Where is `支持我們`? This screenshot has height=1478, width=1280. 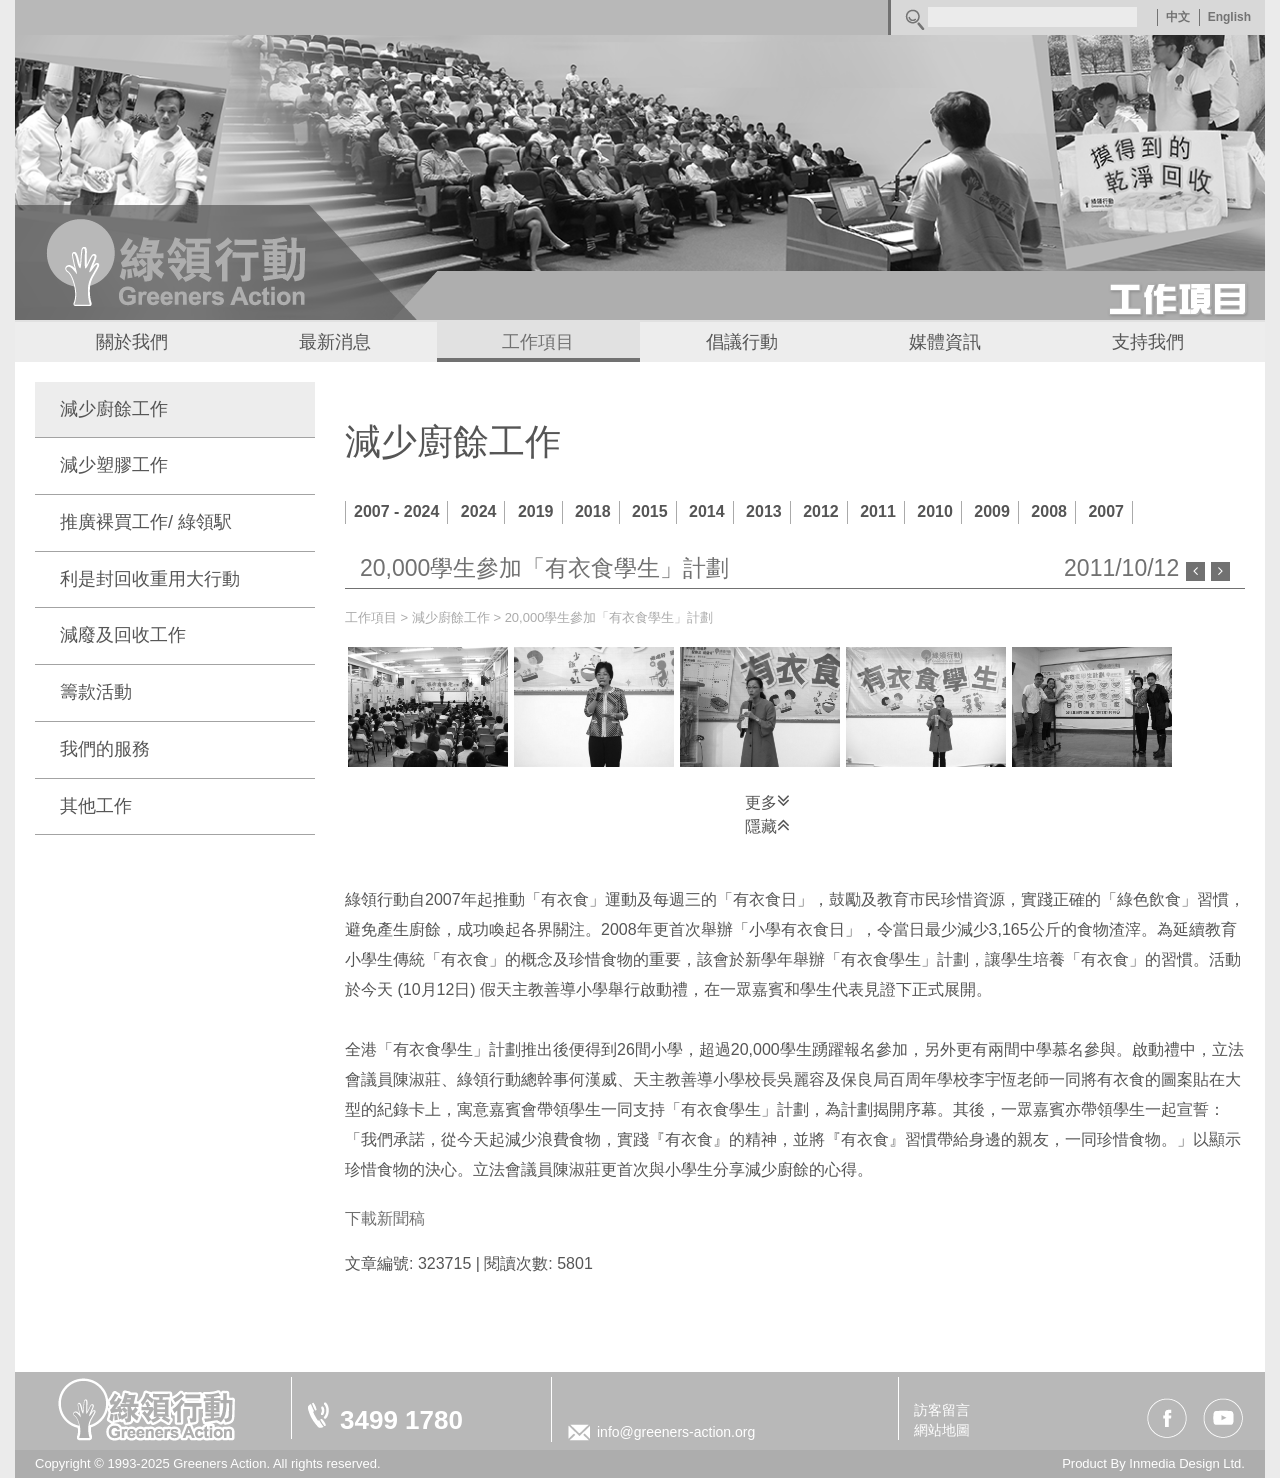
支持我們 is located at coordinates (1148, 342).